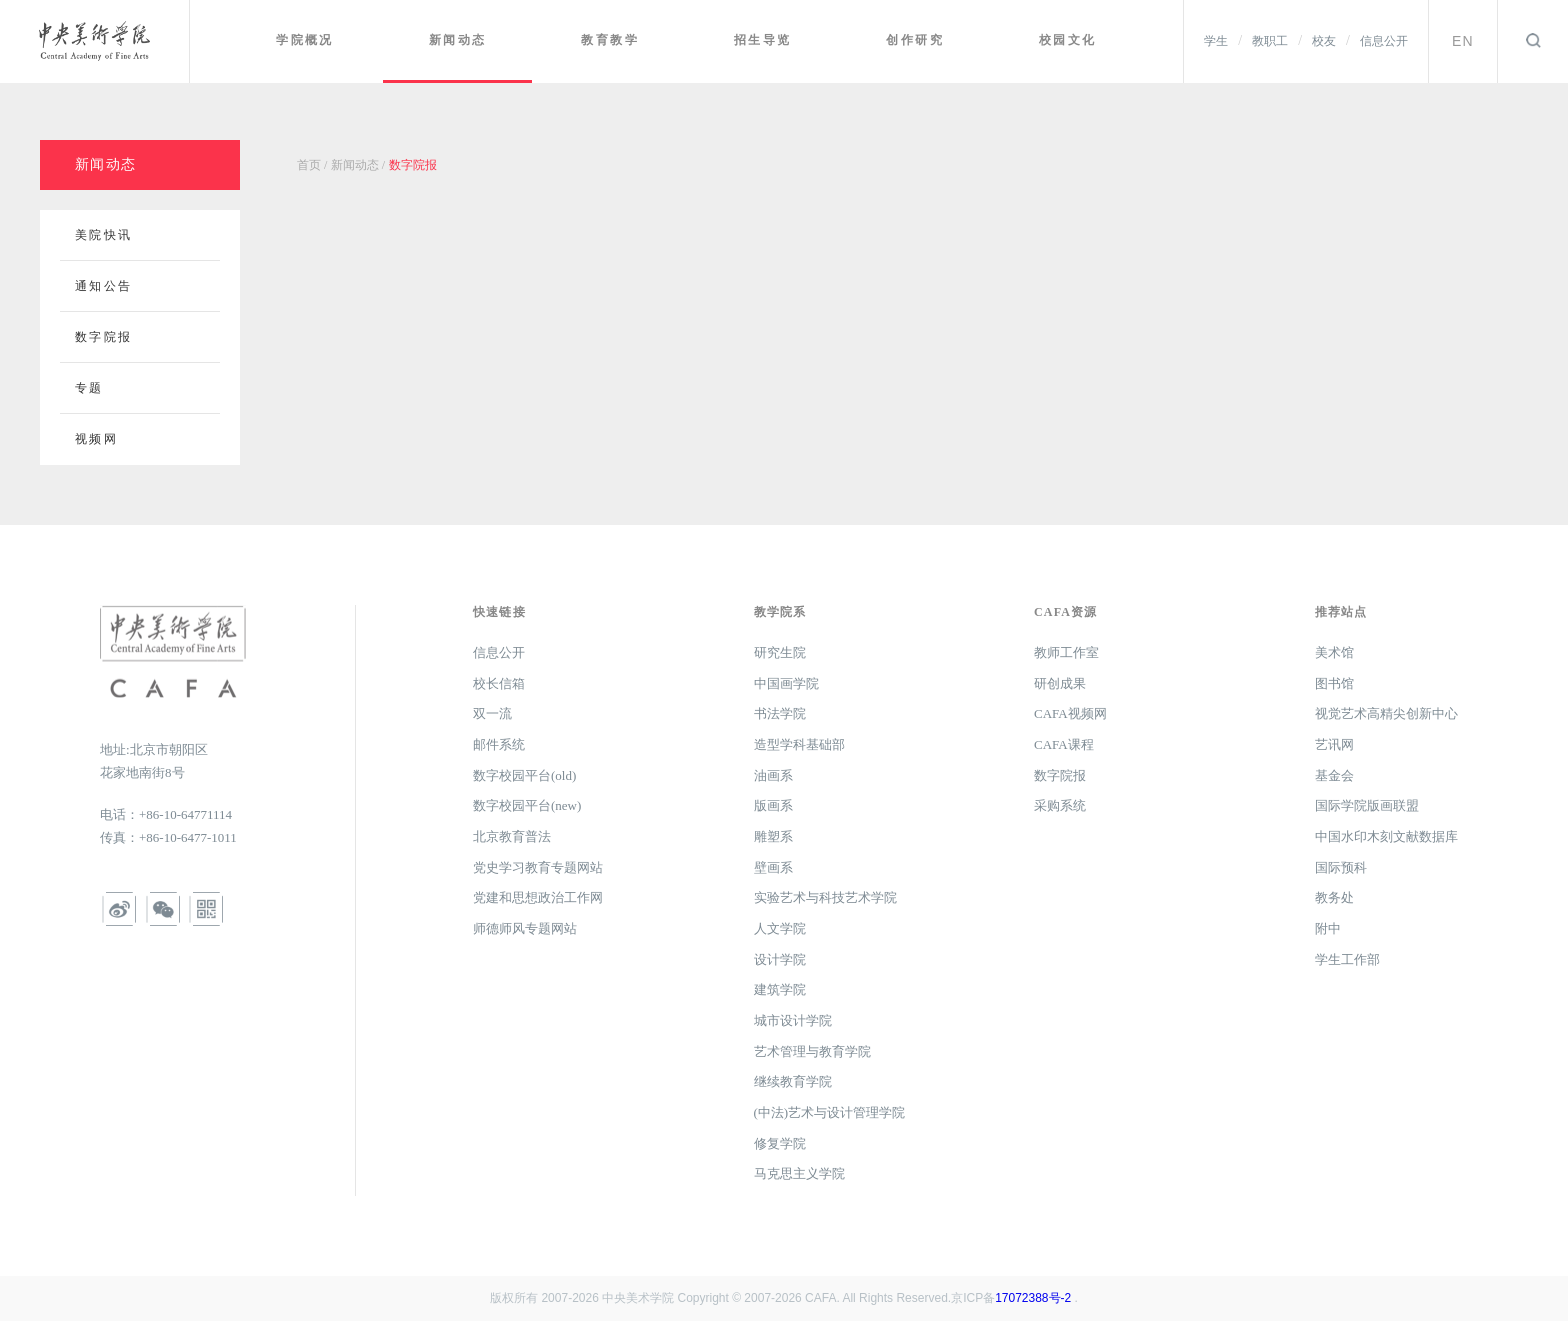 This screenshot has height=1321, width=1568. I want to click on 师德师风专题网站, so click(525, 928).